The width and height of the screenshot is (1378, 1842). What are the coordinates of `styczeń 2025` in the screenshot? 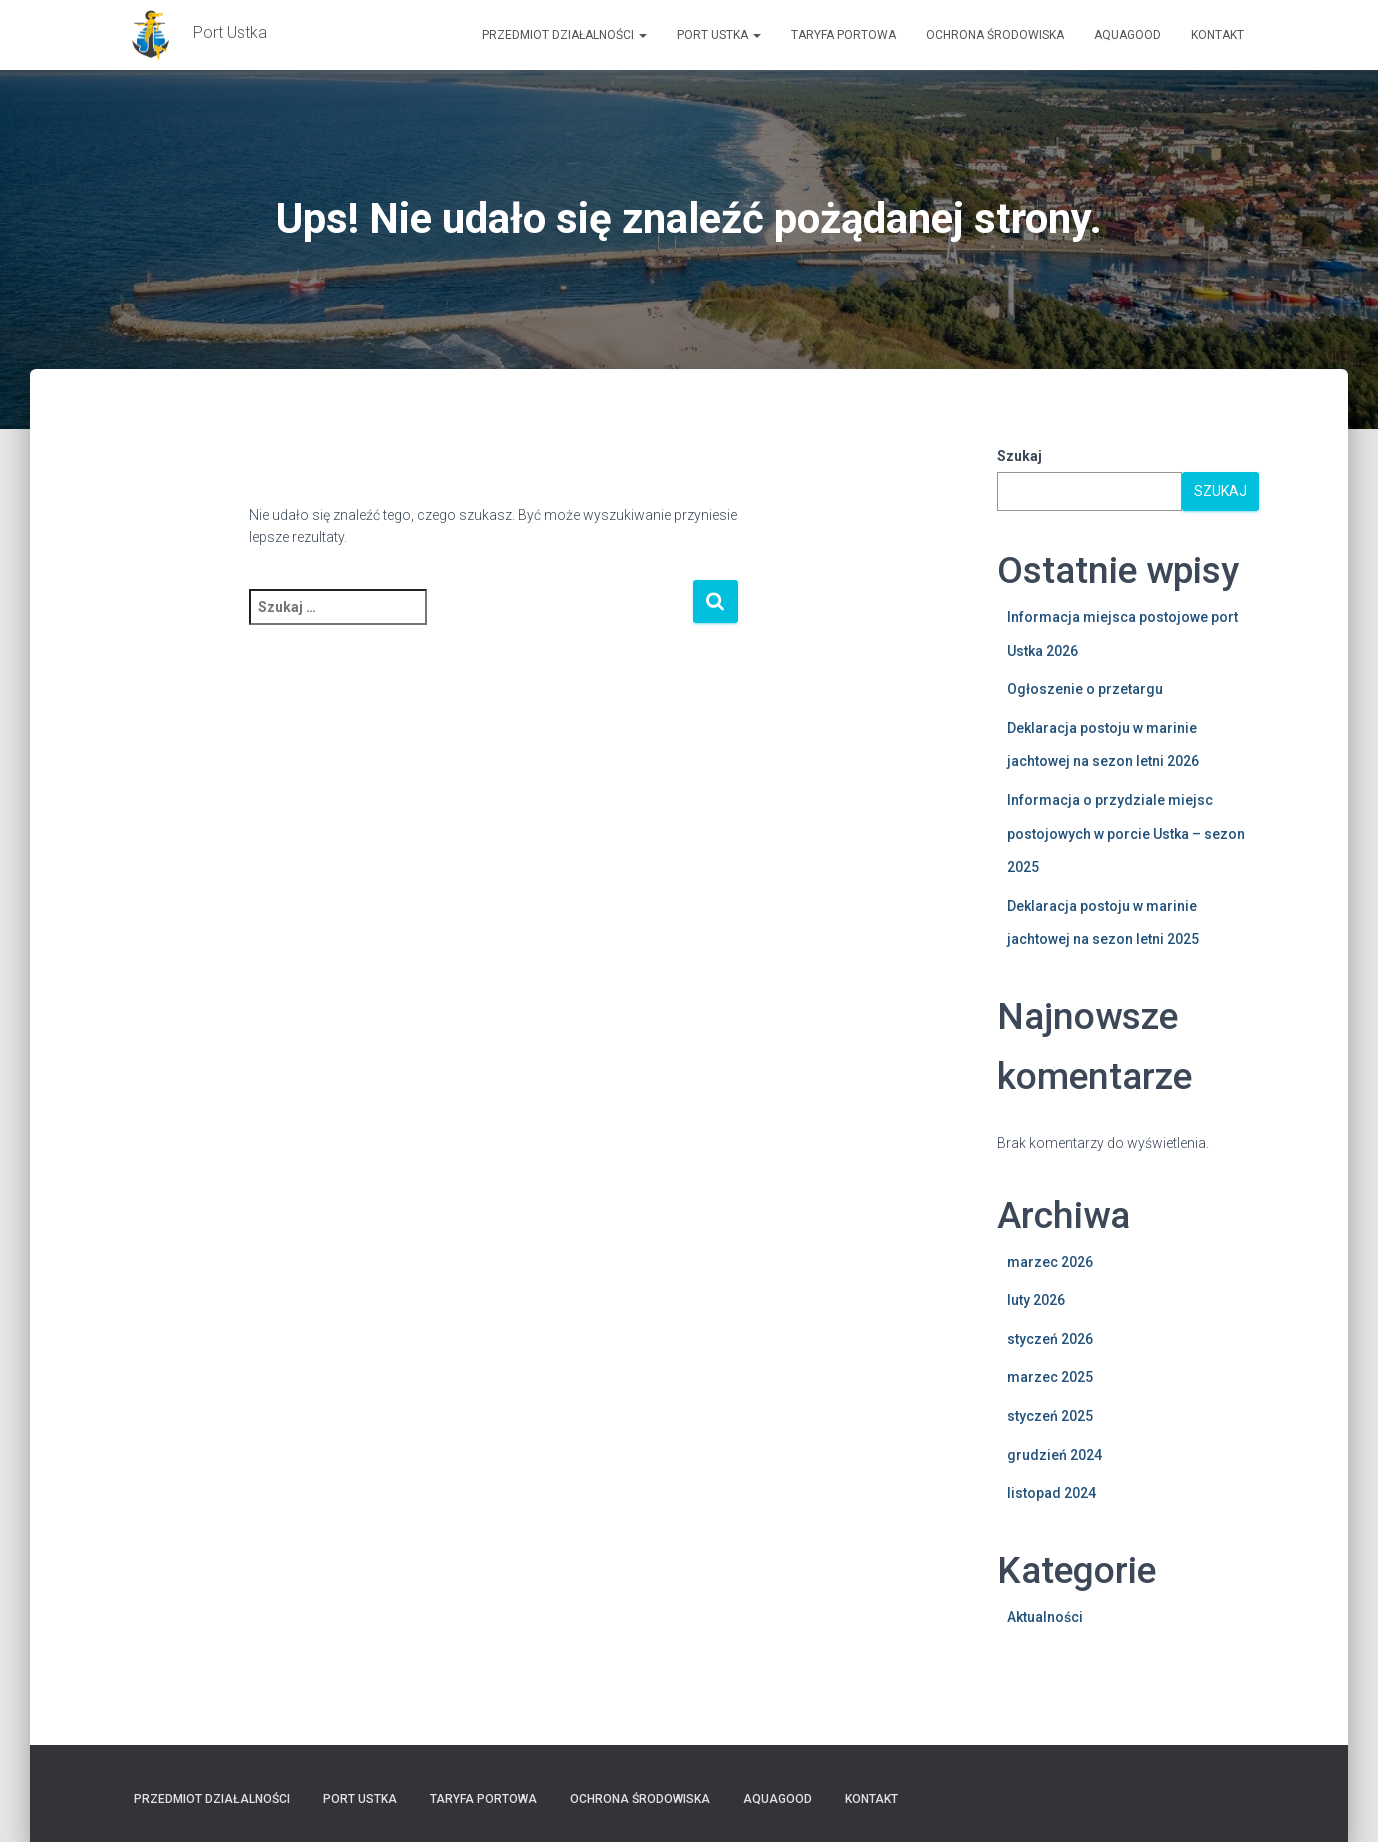 It's located at (1050, 1416).